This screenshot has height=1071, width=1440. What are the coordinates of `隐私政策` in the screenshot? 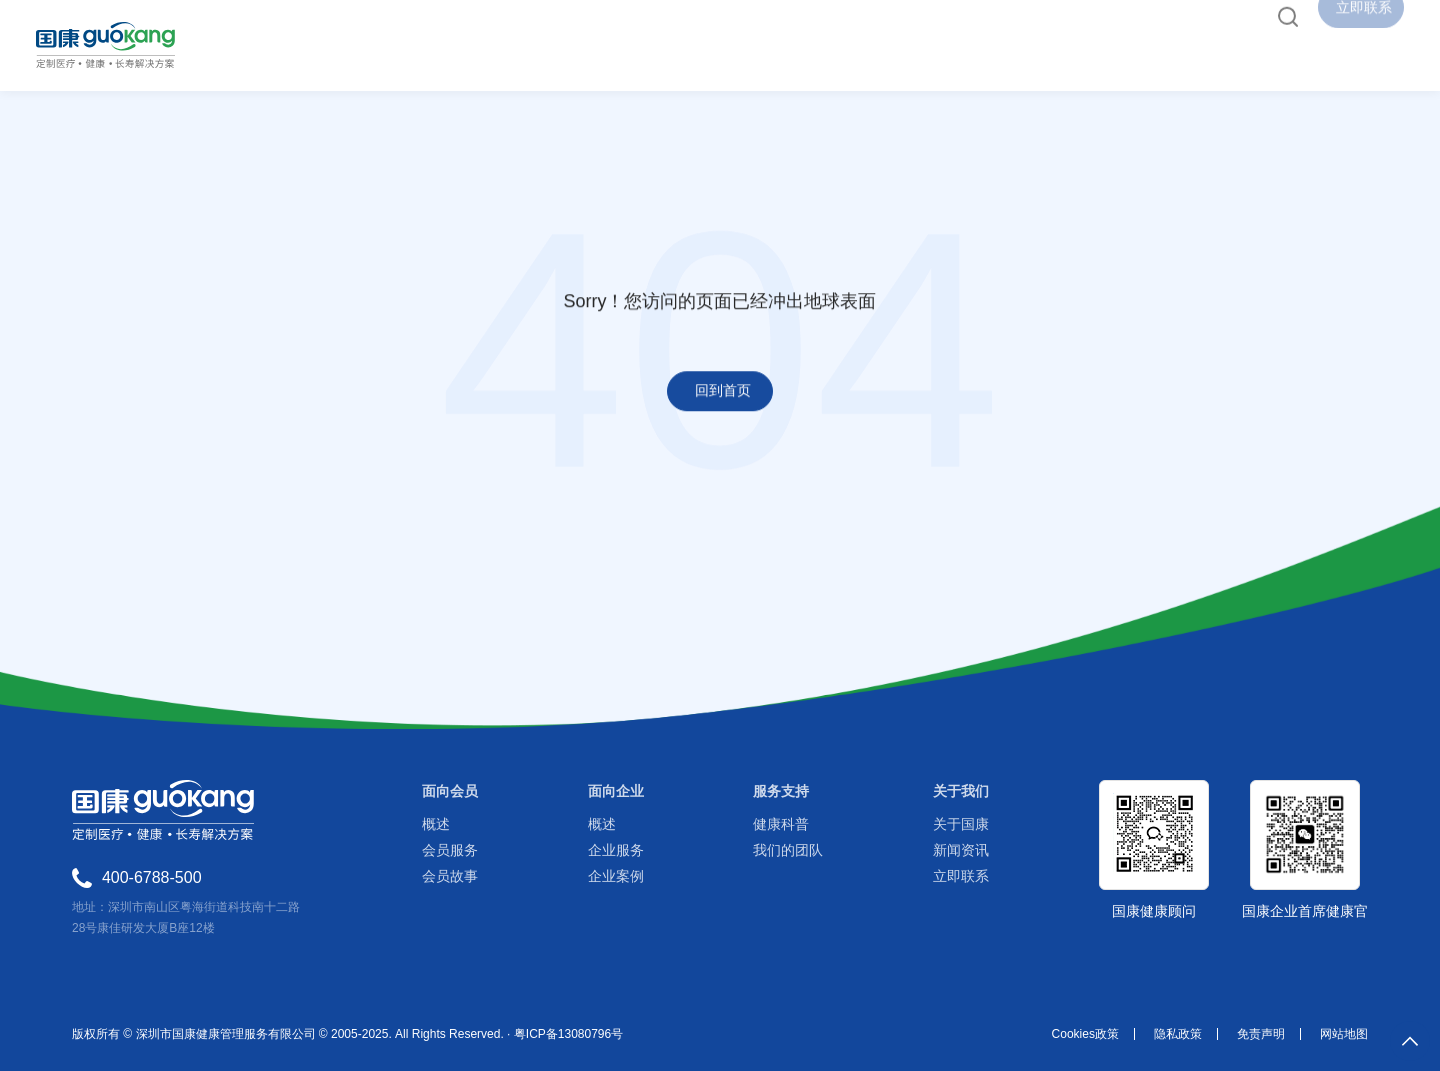 It's located at (1178, 1034).